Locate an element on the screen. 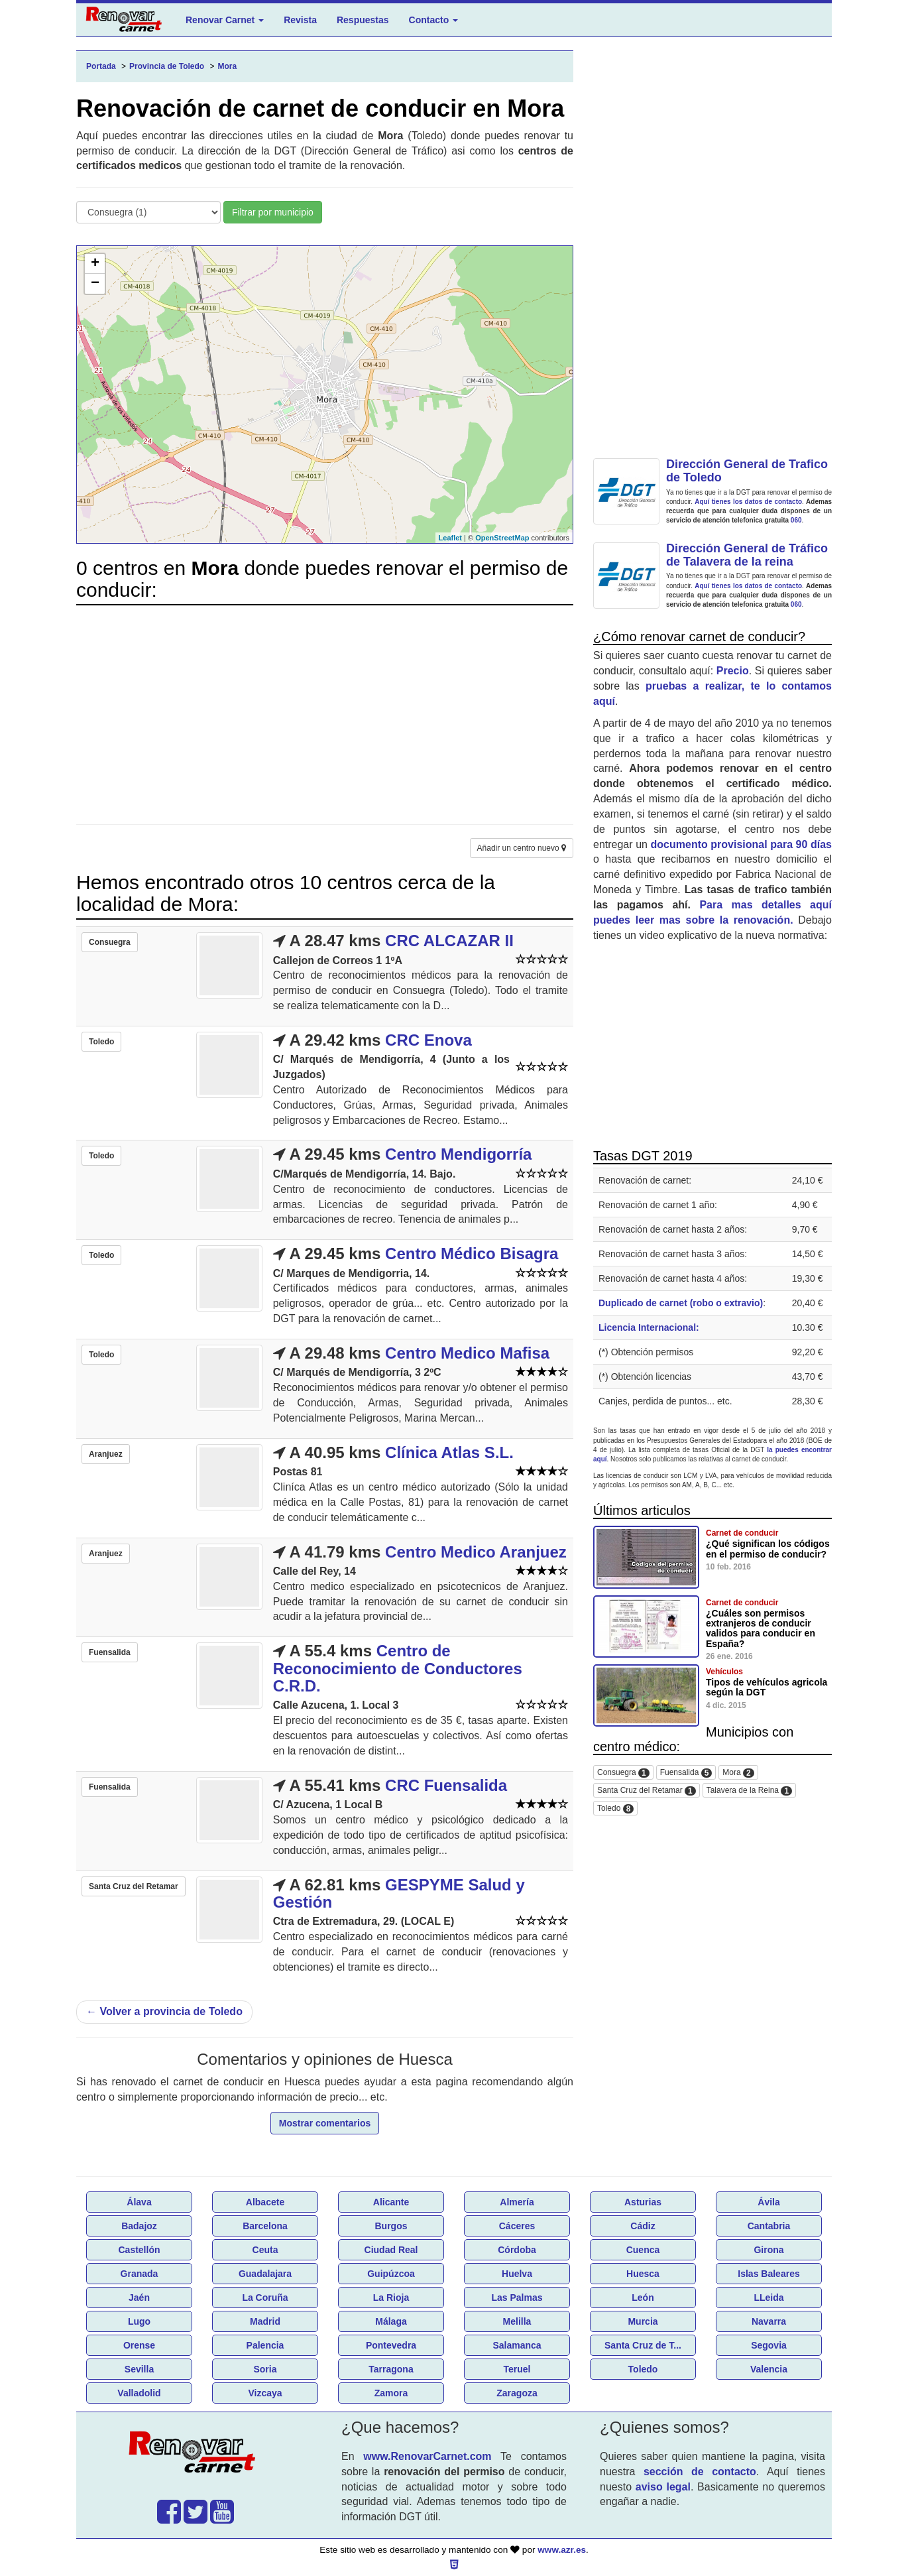 This screenshot has height=2576, width=908. Alicante is located at coordinates (391, 2202).